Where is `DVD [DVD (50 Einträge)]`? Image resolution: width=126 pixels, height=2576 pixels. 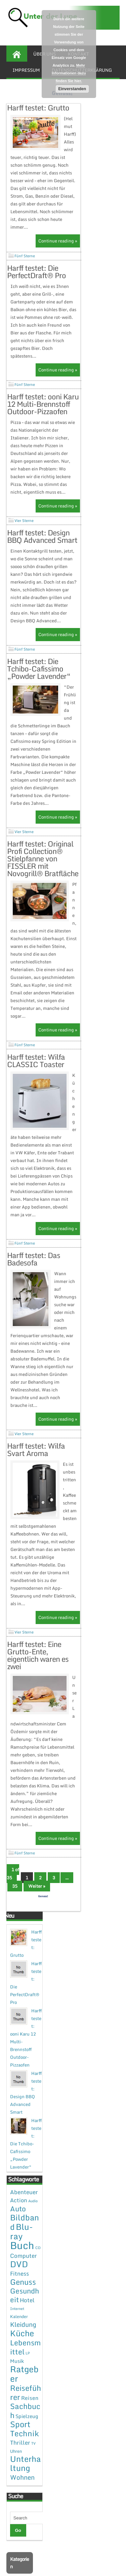
DVD [DVD (50 Einträge)] is located at coordinates (19, 2287).